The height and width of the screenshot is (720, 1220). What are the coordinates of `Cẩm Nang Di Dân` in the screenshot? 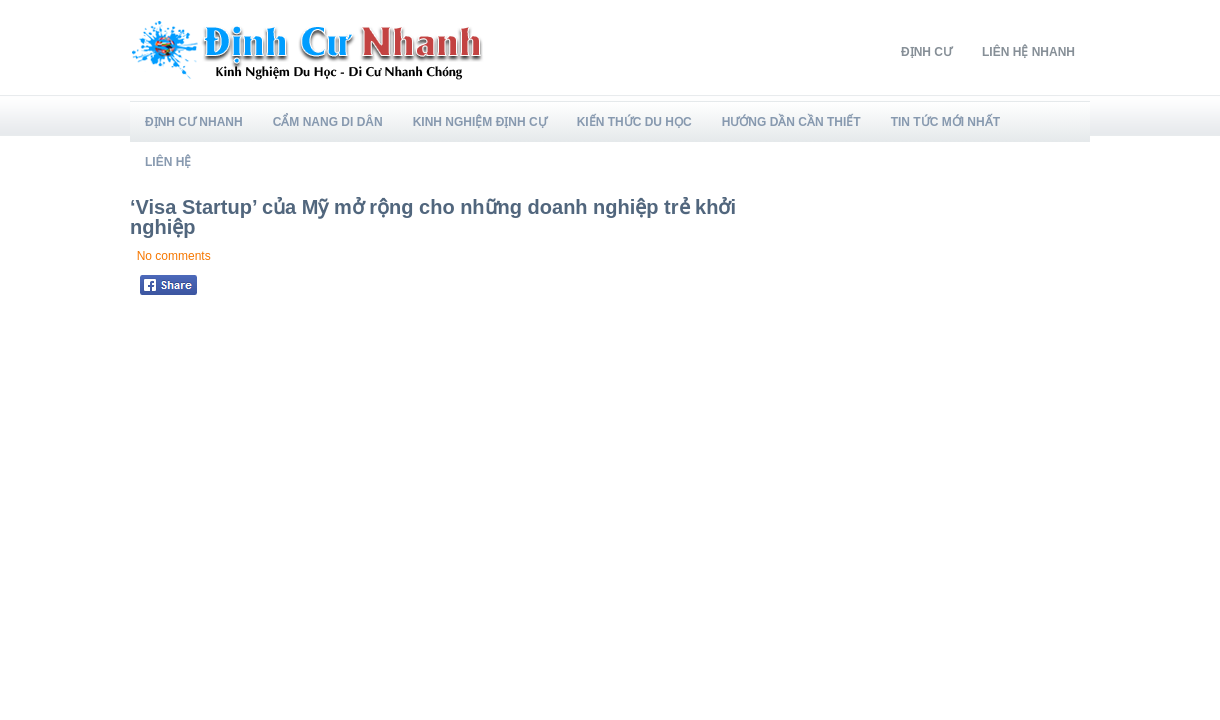 It's located at (328, 122).